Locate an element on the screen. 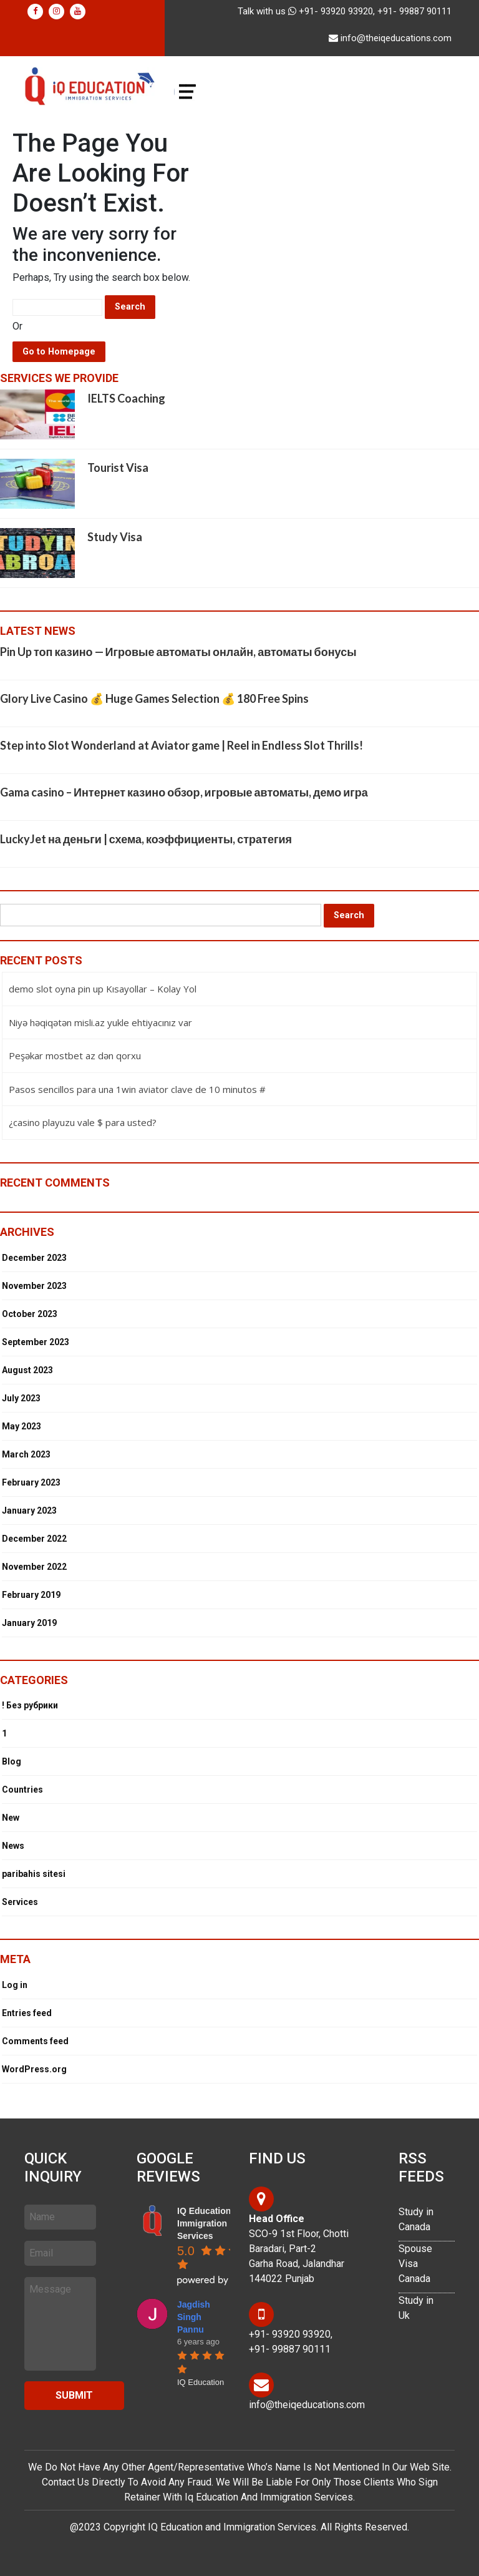 The width and height of the screenshot is (479, 2576). Countries is located at coordinates (22, 1790).